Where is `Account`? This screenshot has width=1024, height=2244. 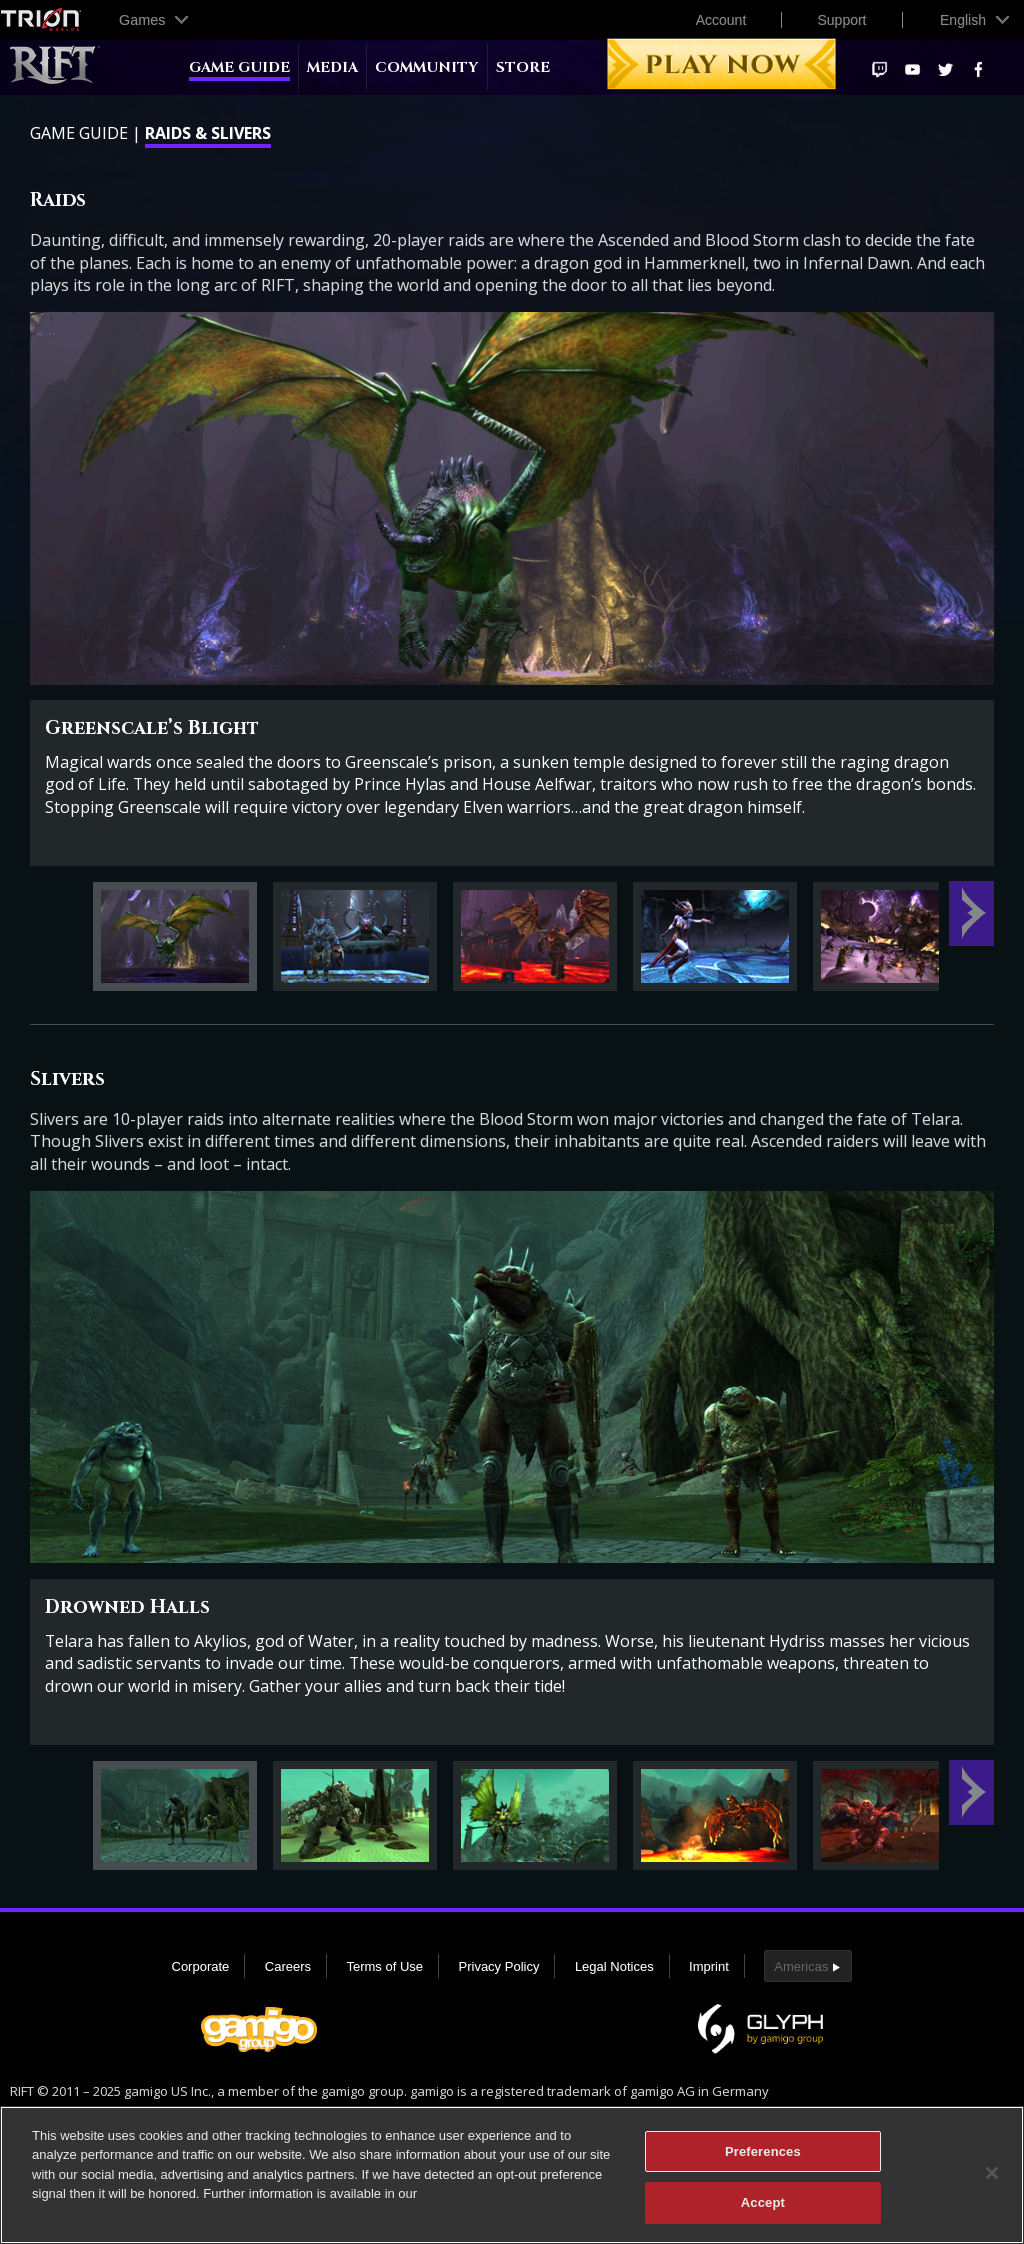
Account is located at coordinates (721, 20).